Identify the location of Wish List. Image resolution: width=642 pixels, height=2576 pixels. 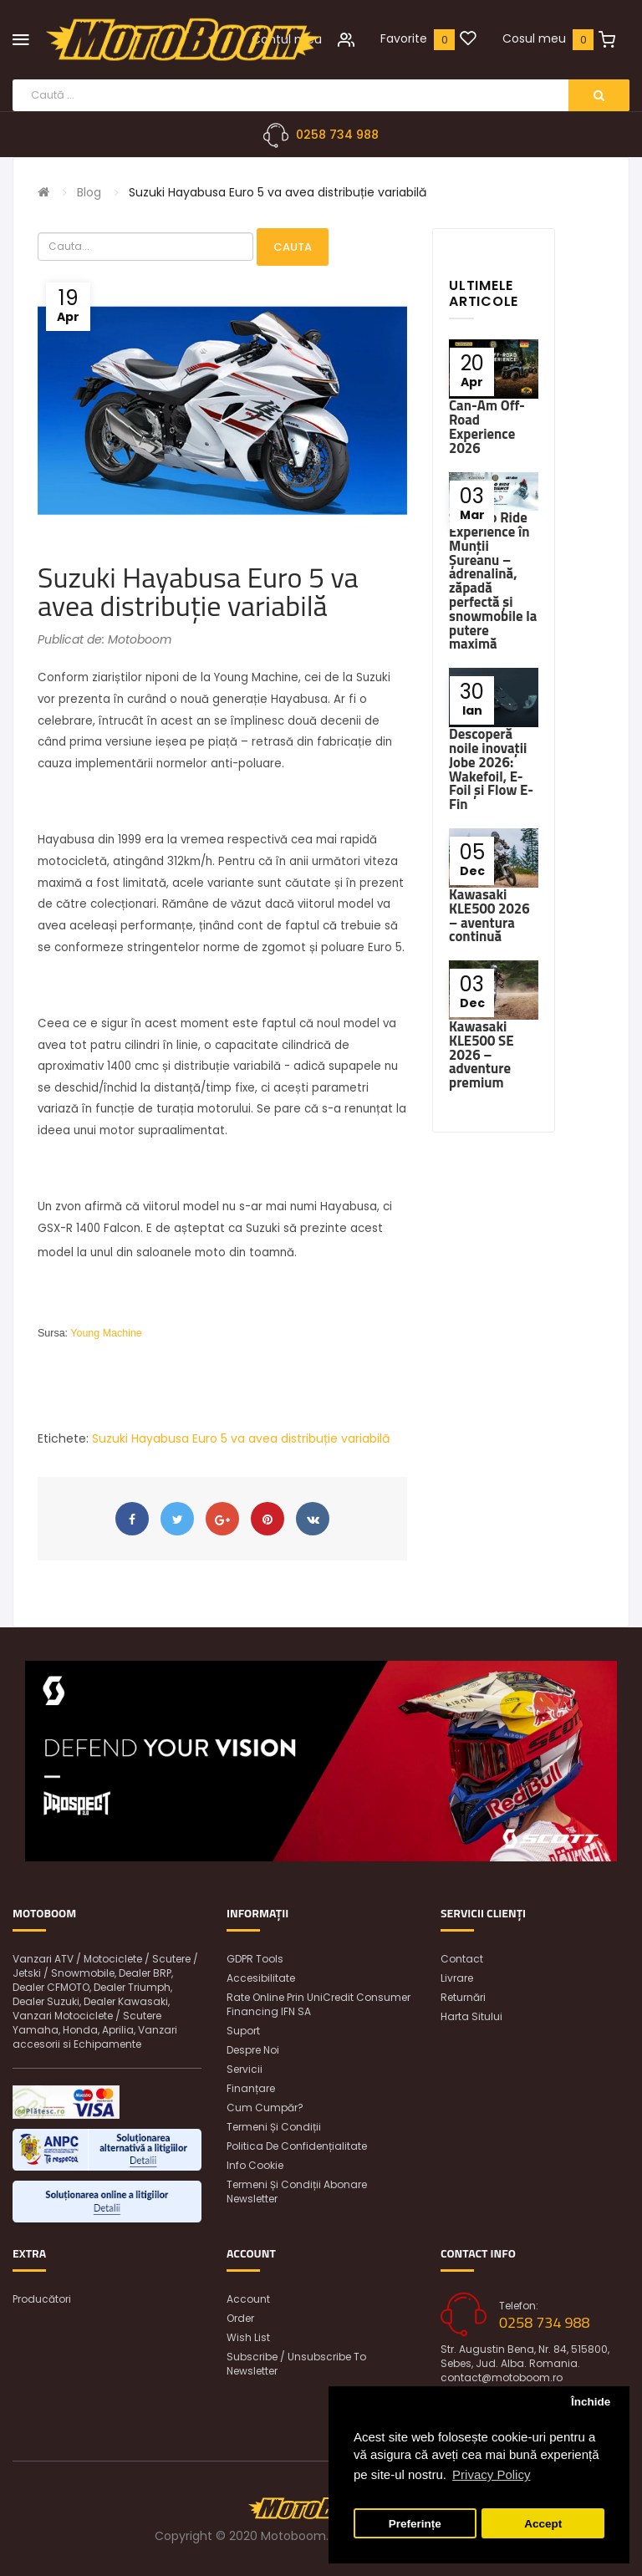
(248, 2337).